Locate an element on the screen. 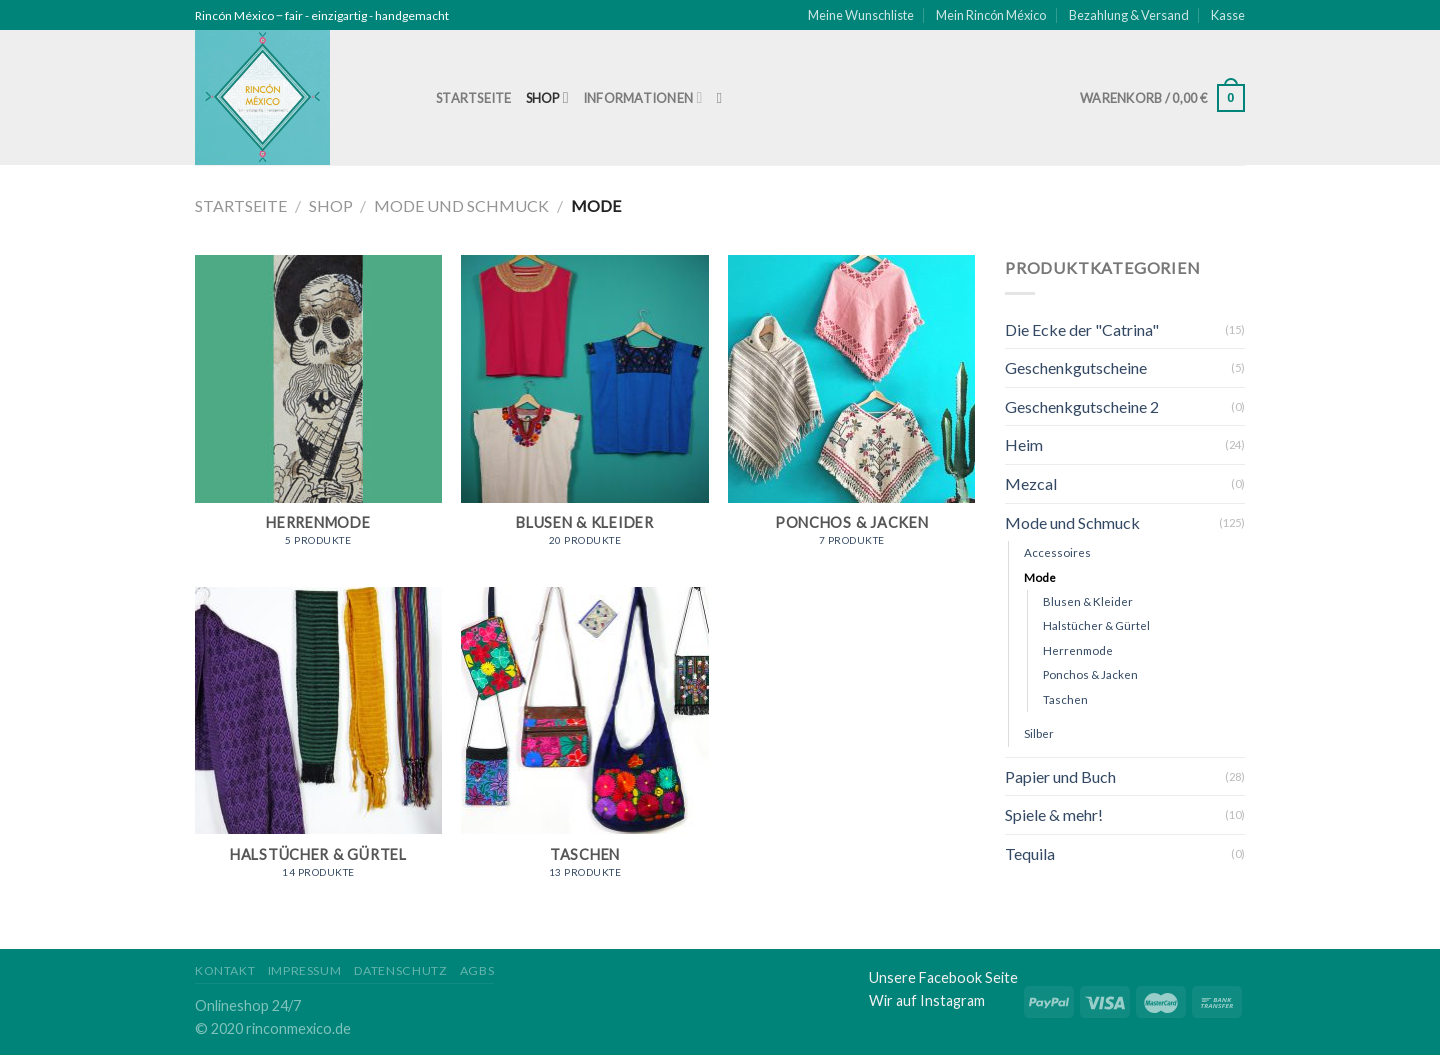  Silber is located at coordinates (1039, 733).